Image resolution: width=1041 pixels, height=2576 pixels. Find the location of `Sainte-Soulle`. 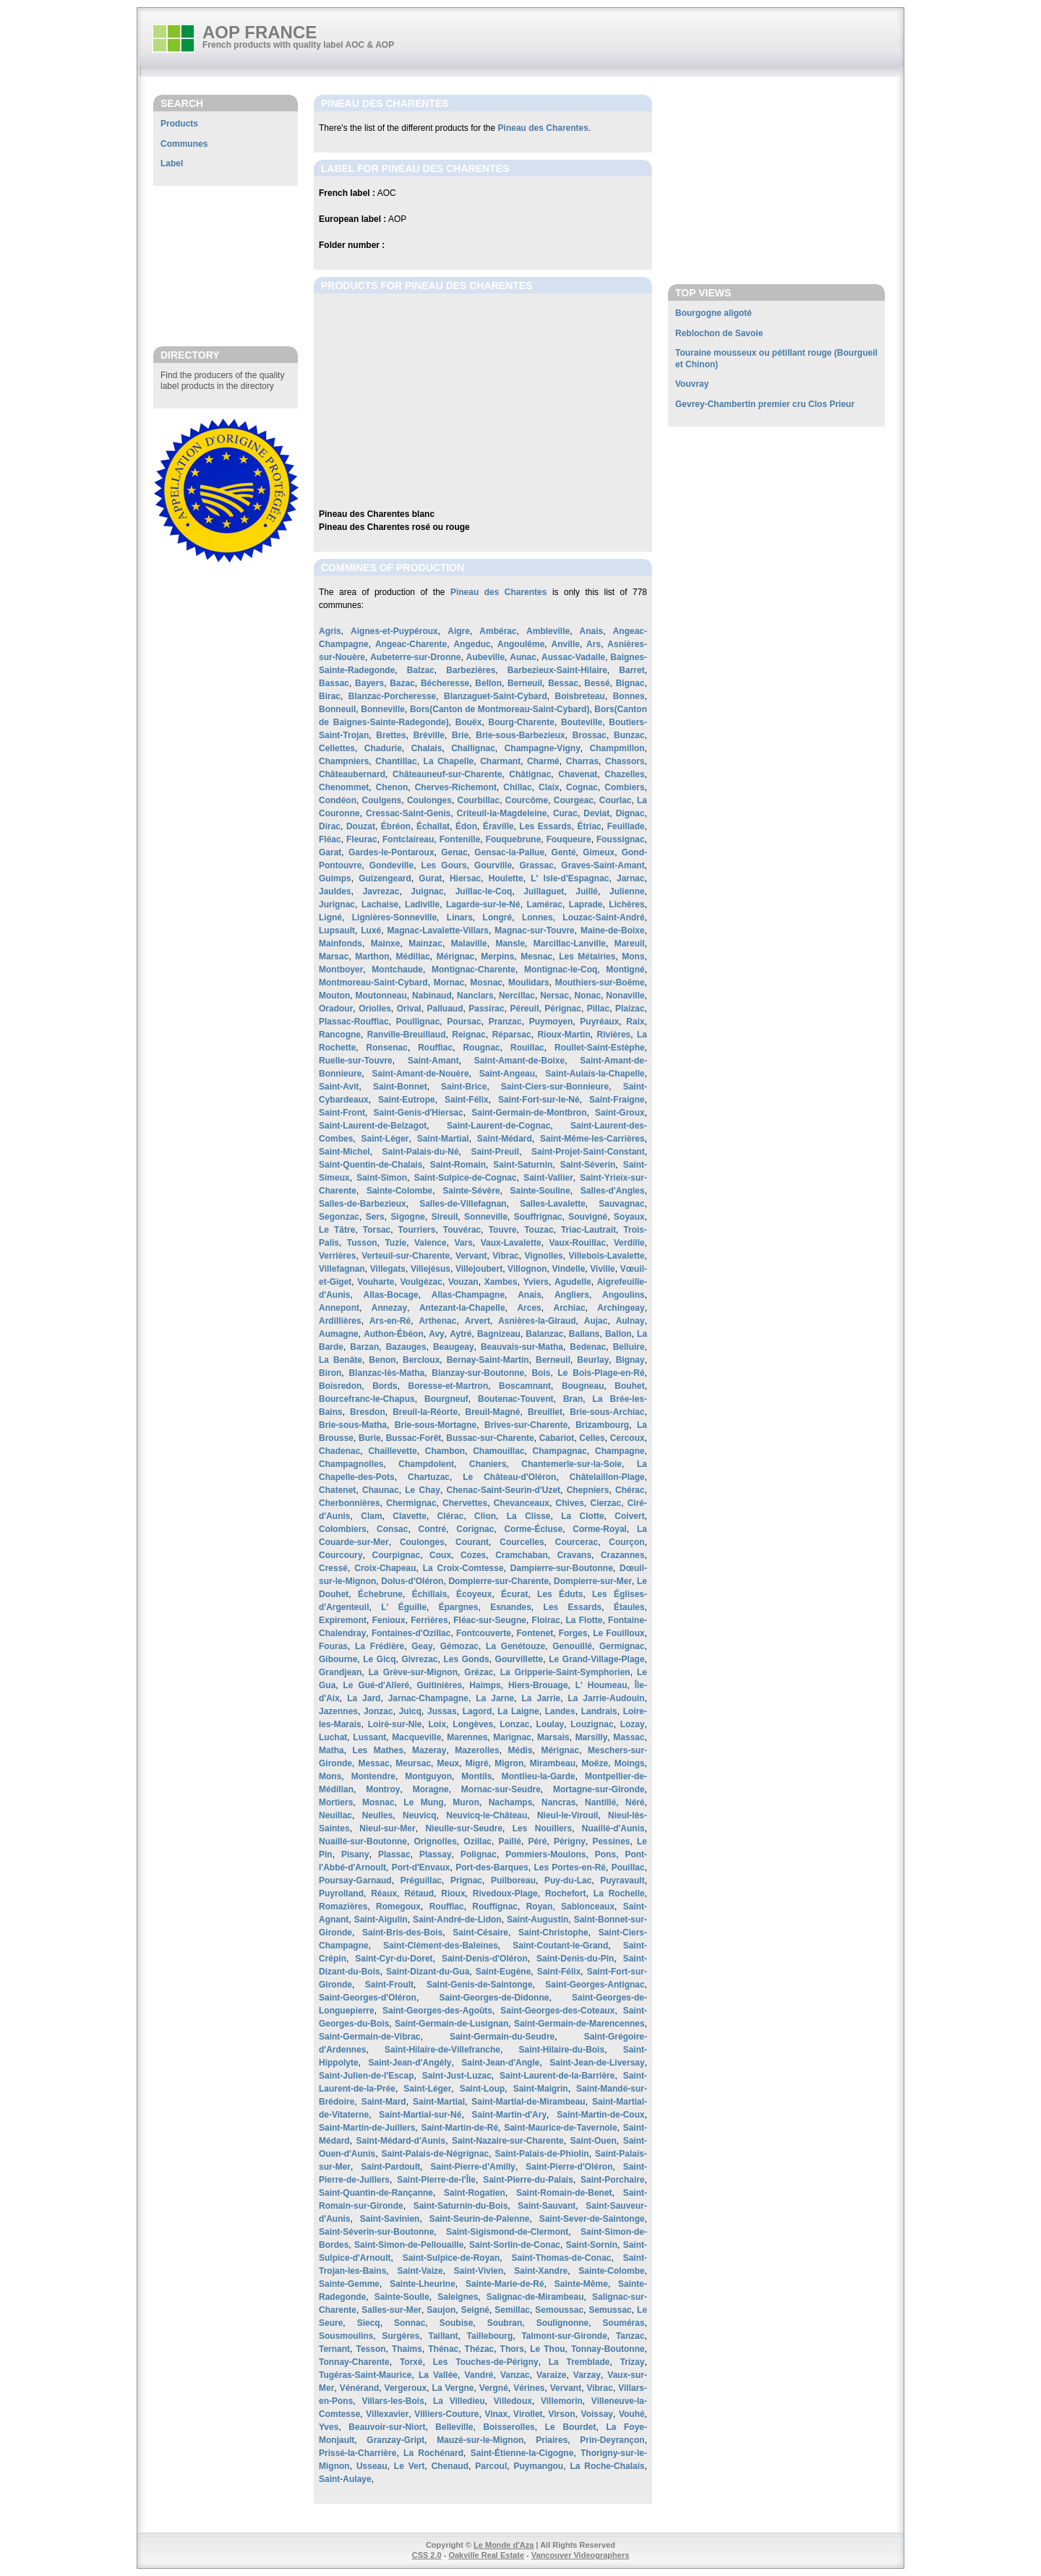

Sainte-Soulle is located at coordinates (401, 2297).